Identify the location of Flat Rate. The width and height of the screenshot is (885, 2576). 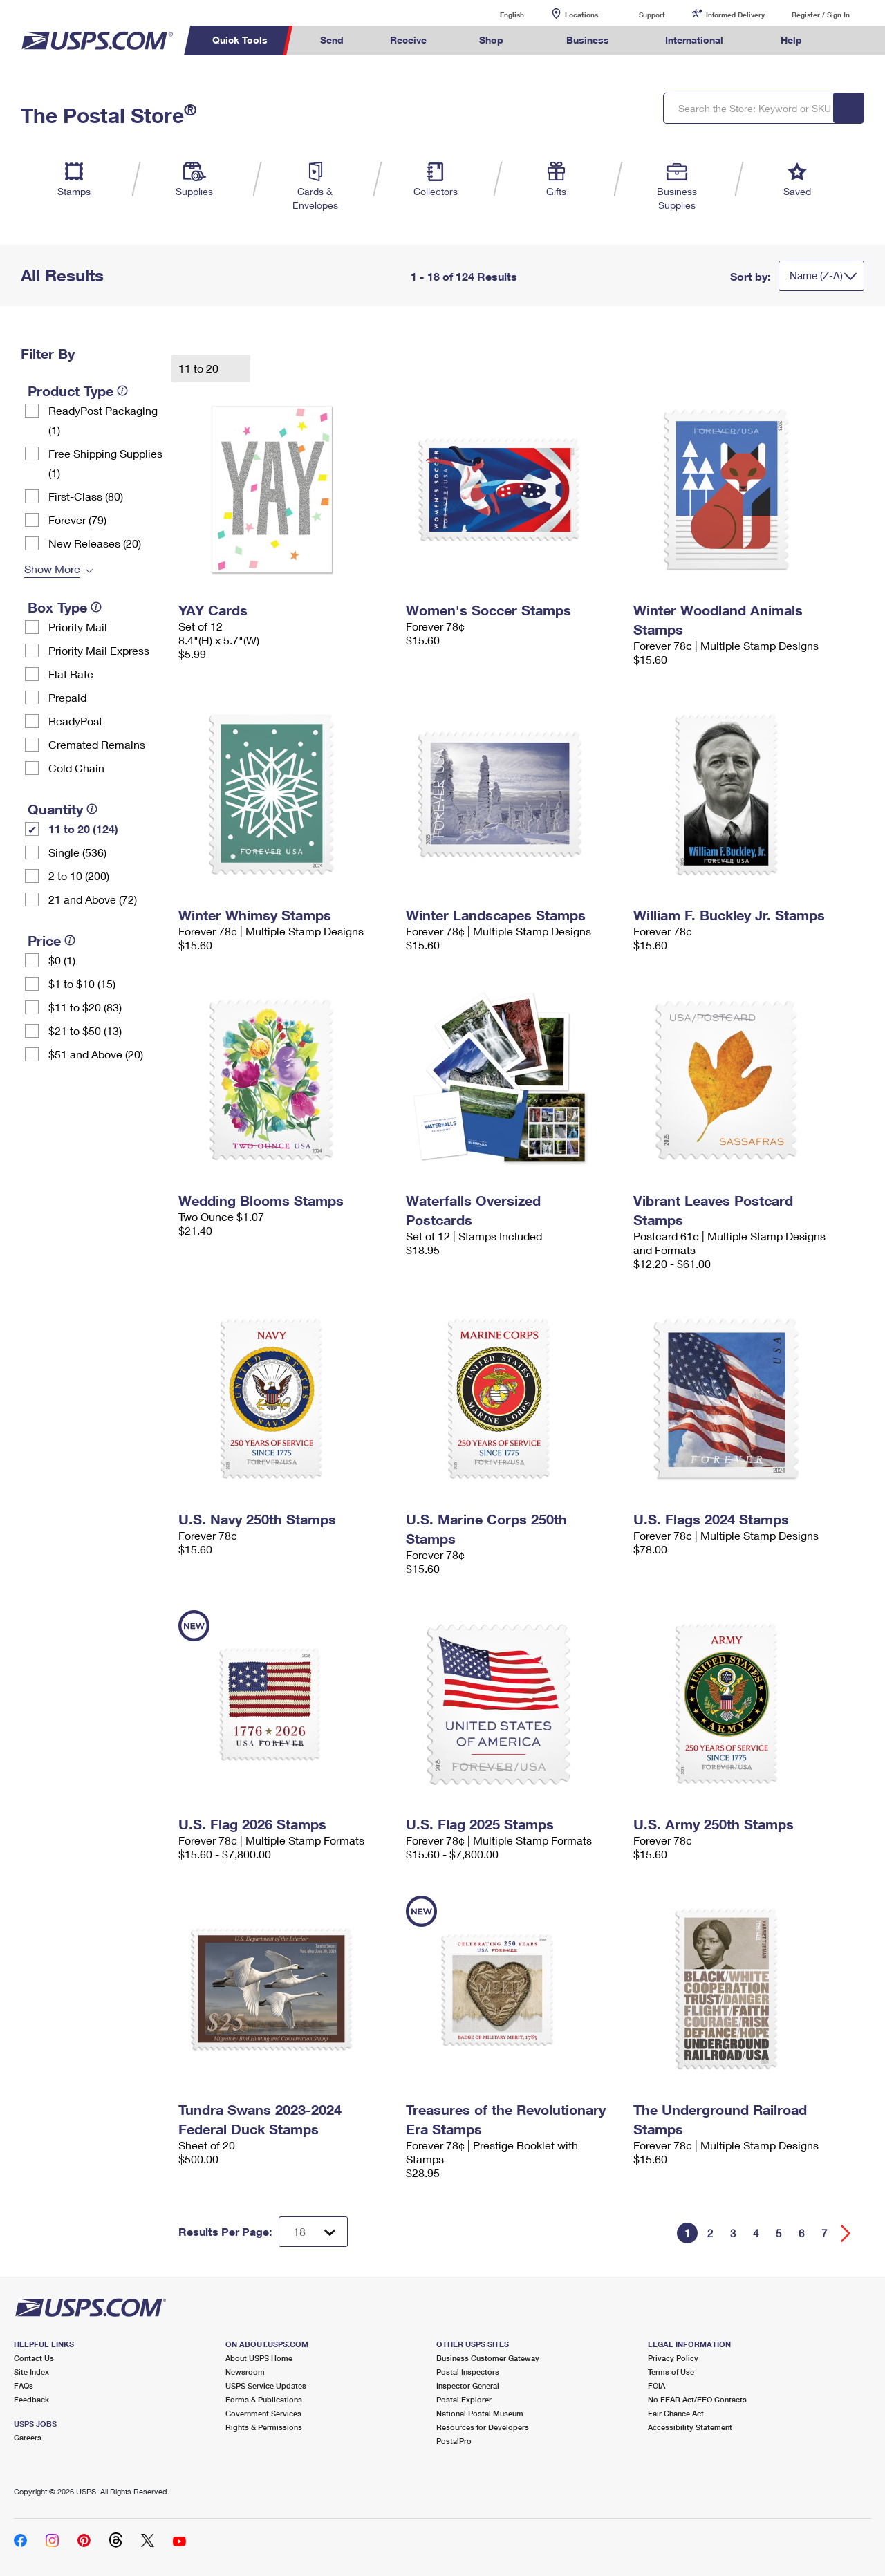
(70, 673).